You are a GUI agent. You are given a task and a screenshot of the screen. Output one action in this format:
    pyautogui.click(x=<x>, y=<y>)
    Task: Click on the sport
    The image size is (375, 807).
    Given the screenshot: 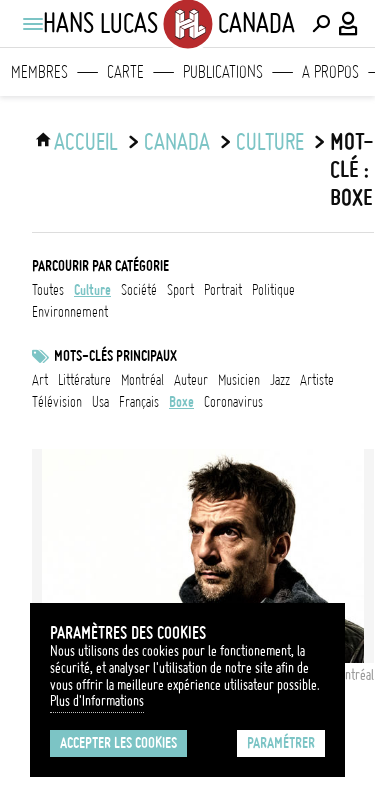 What is the action you would take?
    pyautogui.click(x=180, y=290)
    